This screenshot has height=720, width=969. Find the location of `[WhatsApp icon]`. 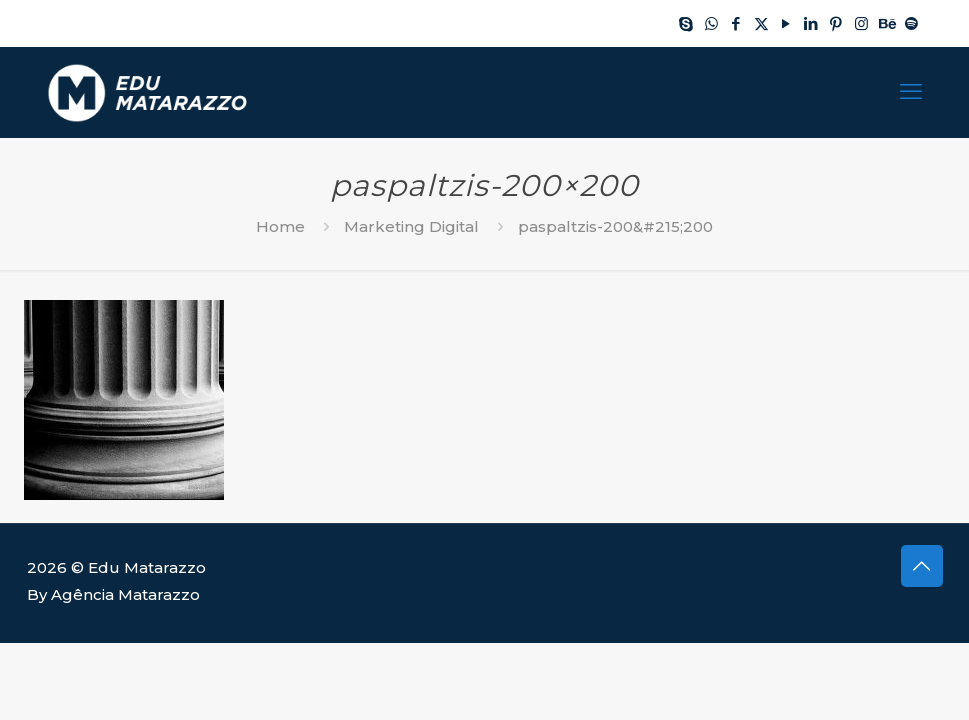

[WhatsApp icon] is located at coordinates (711, 23).